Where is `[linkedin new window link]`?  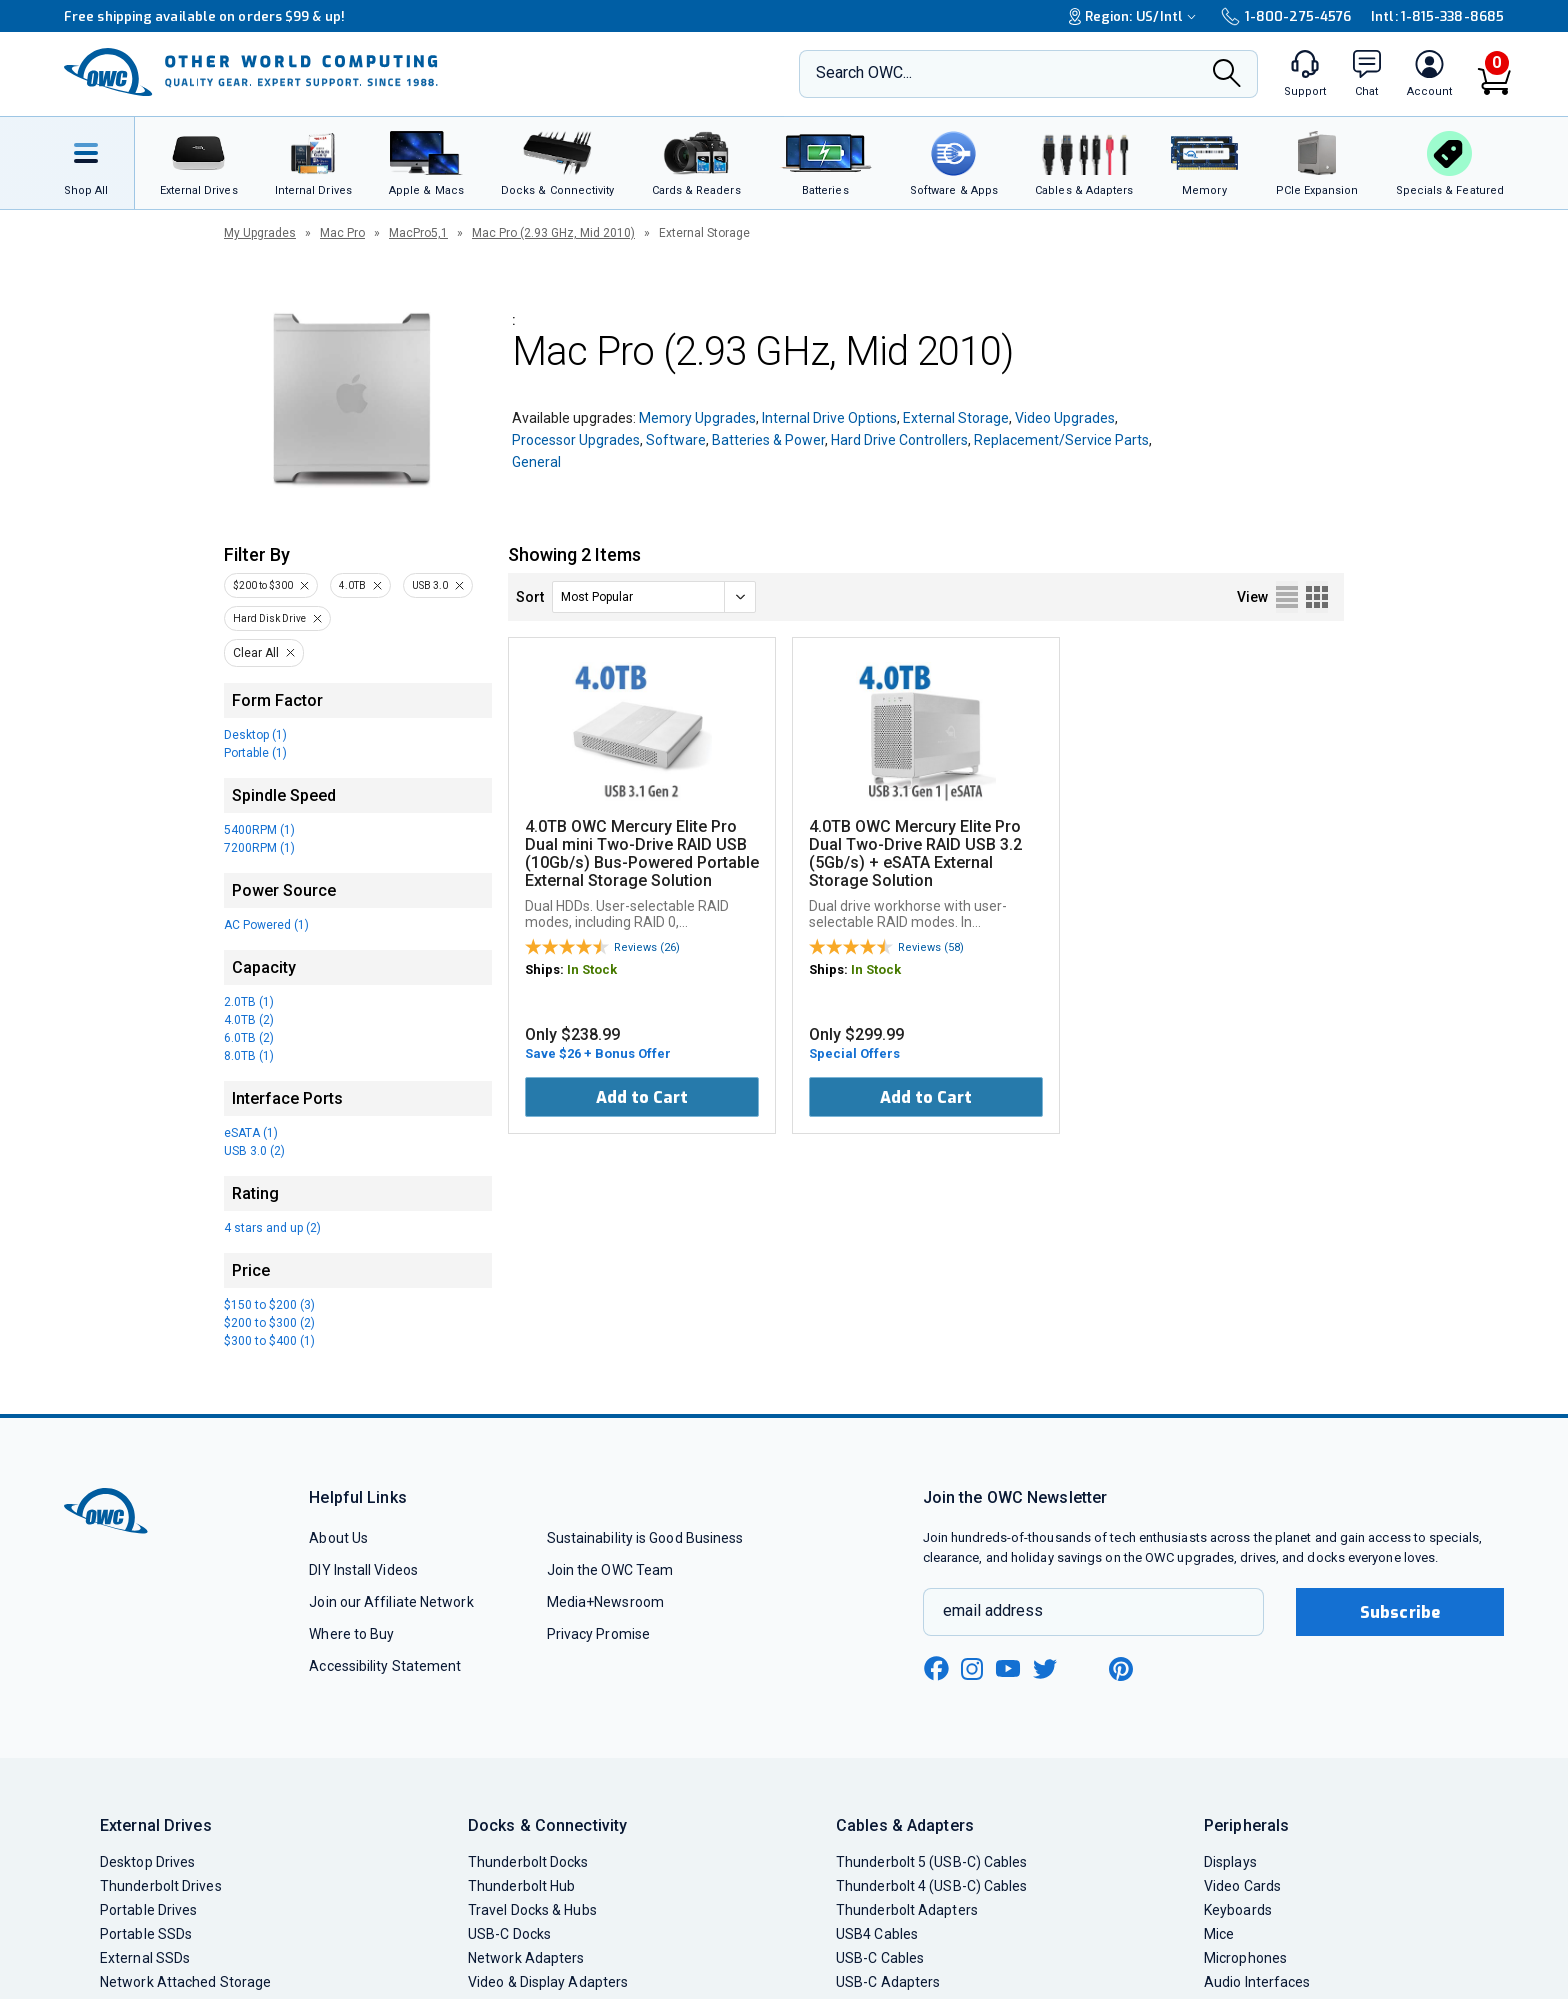
[linkedin new window link] is located at coordinates (1084, 1669).